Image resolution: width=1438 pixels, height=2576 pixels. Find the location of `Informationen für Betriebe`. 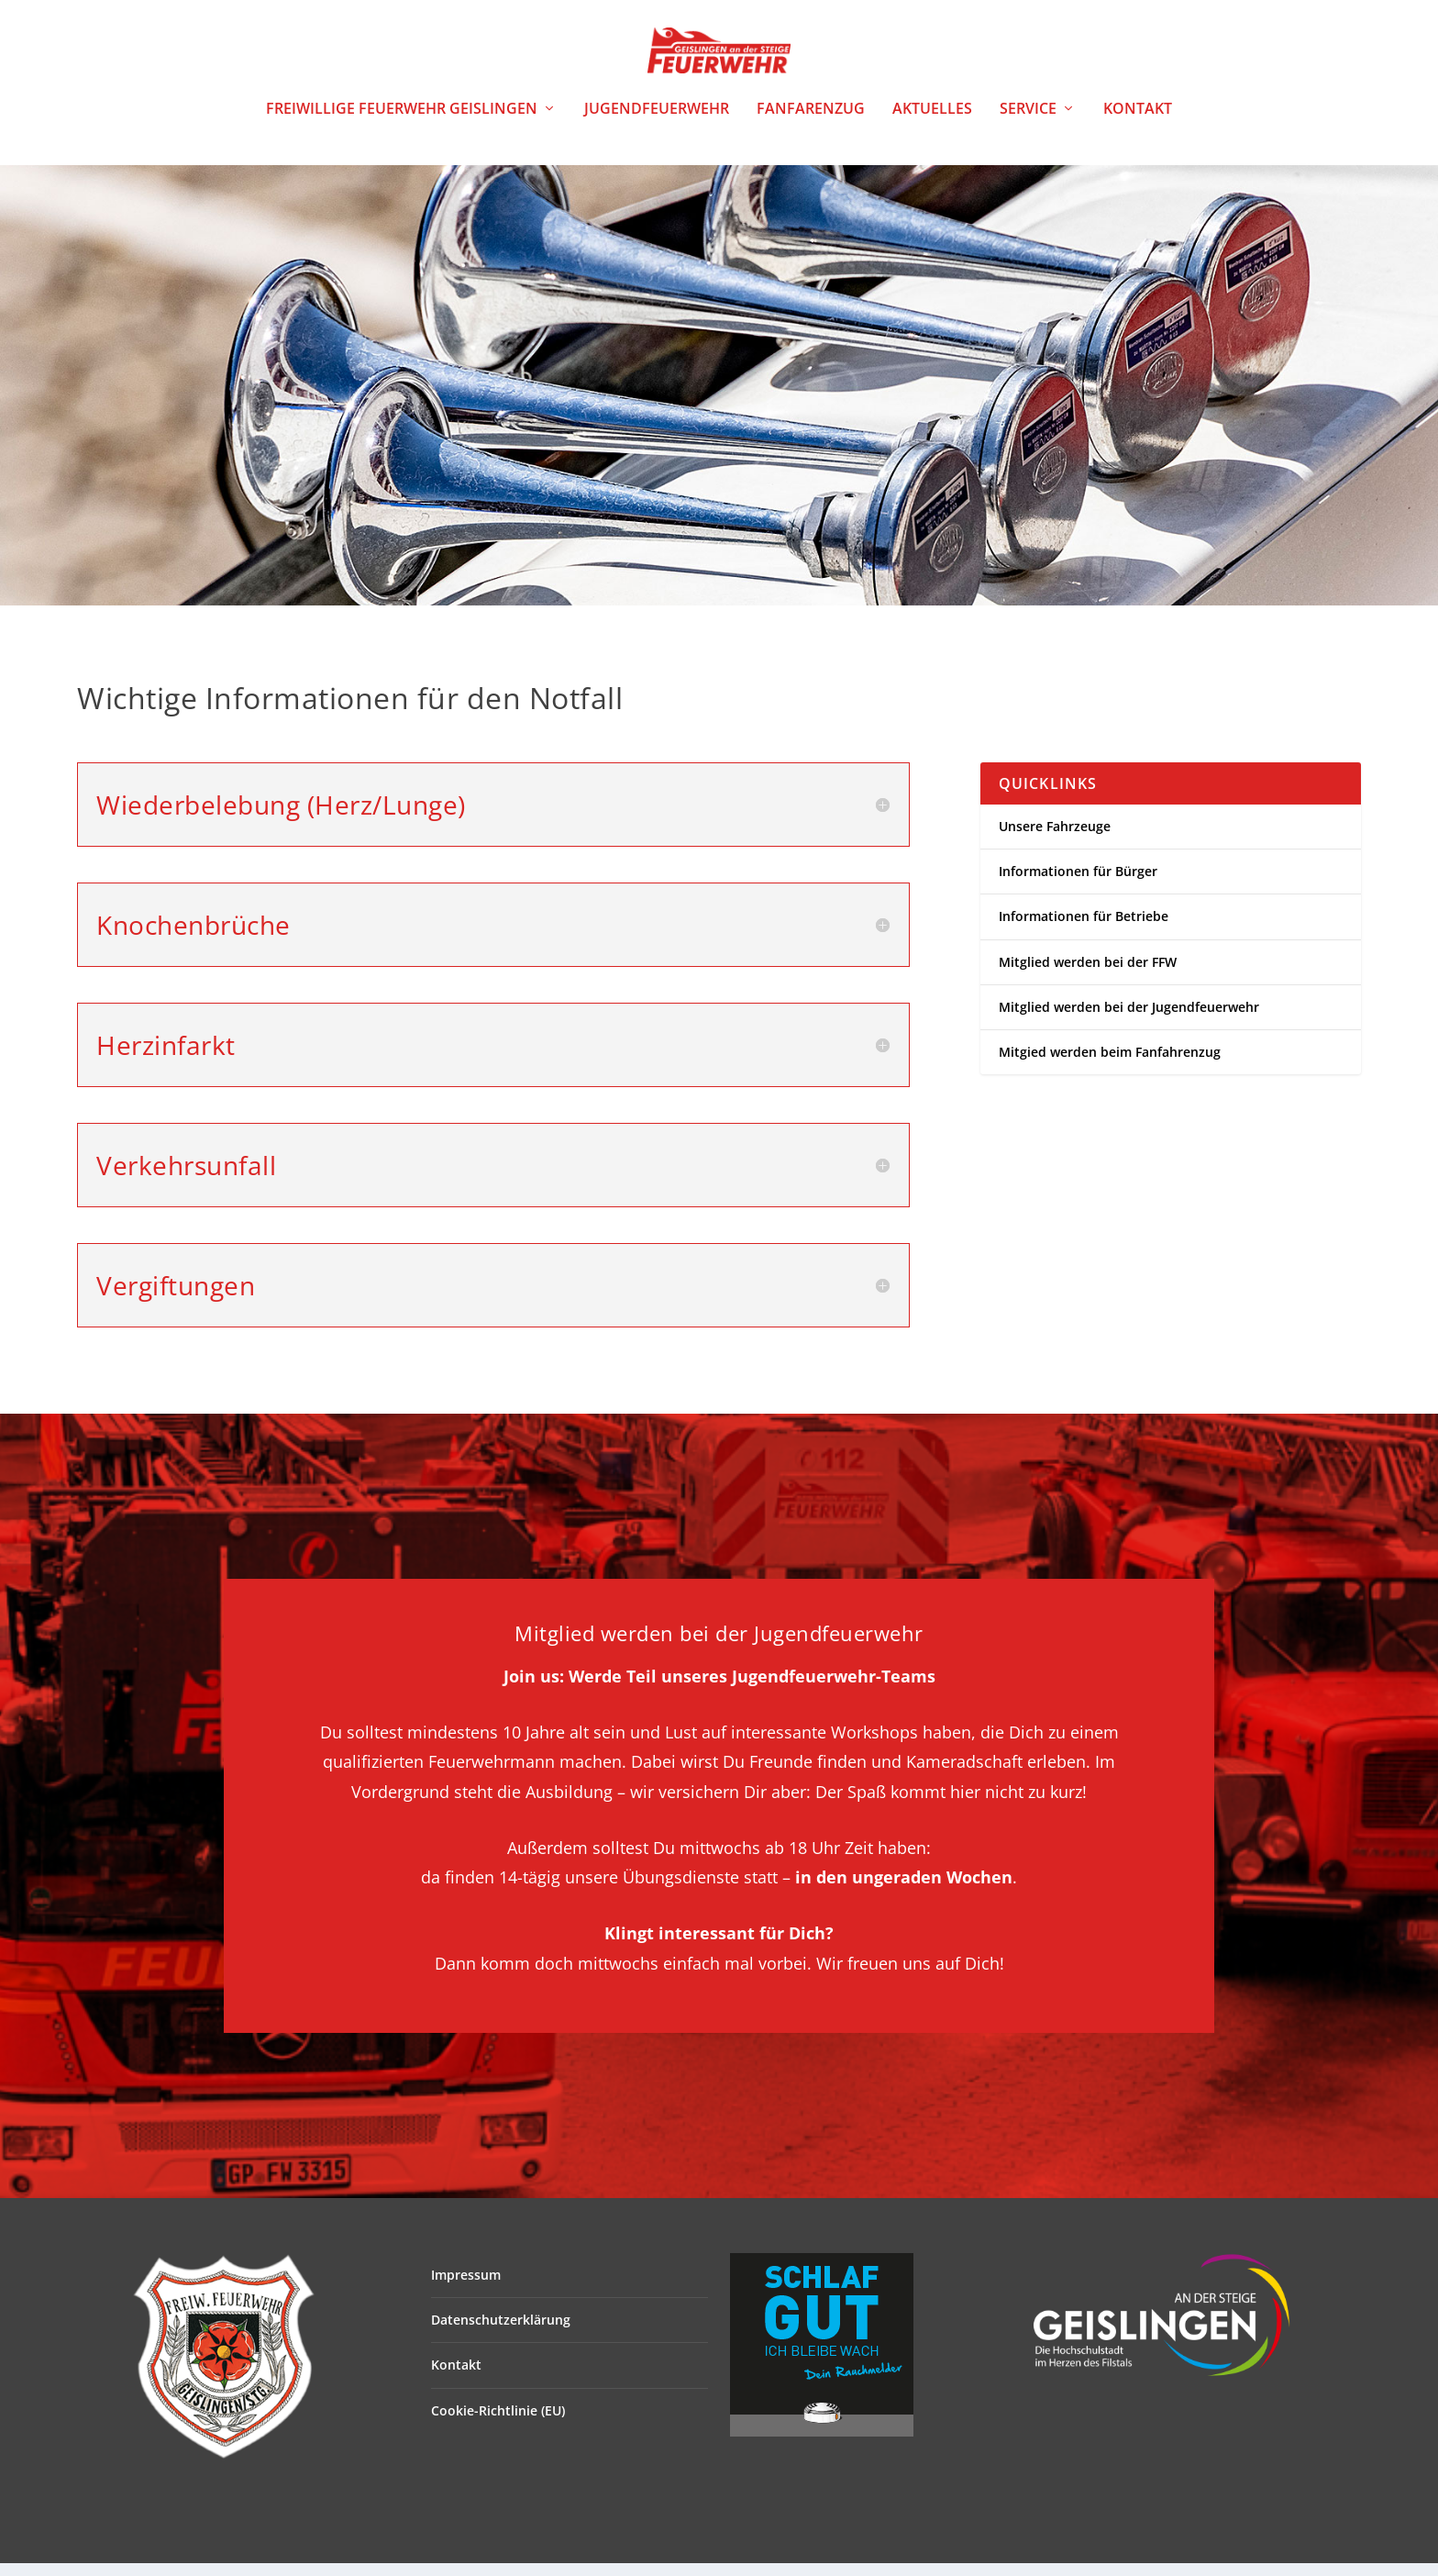

Informationen für Betriebe is located at coordinates (1083, 929).